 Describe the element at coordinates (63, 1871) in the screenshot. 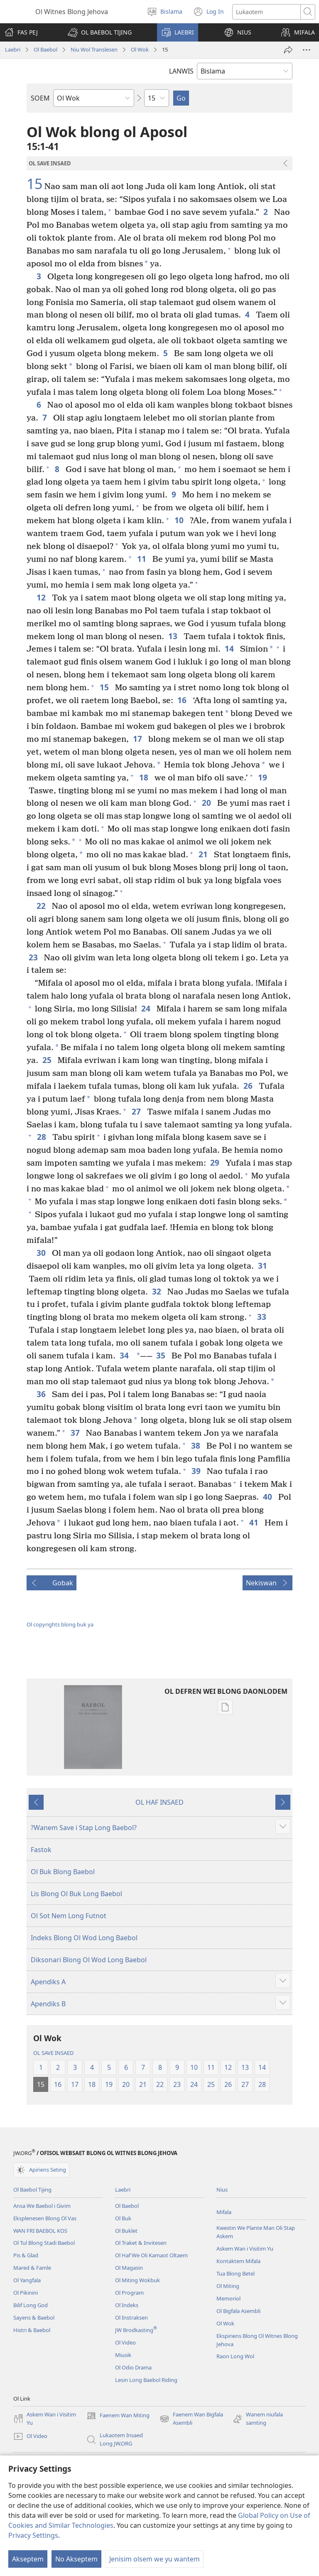

I see `Ol Buk Blong Baebol` at that location.